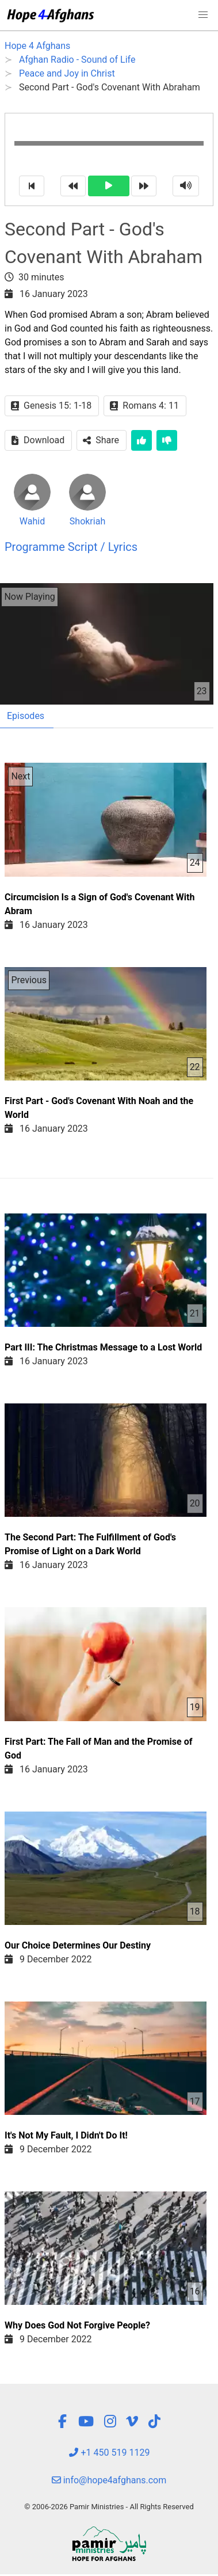 The height and width of the screenshot is (2576, 218). Describe the element at coordinates (71, 547) in the screenshot. I see `Programme Script / Lyrics` at that location.